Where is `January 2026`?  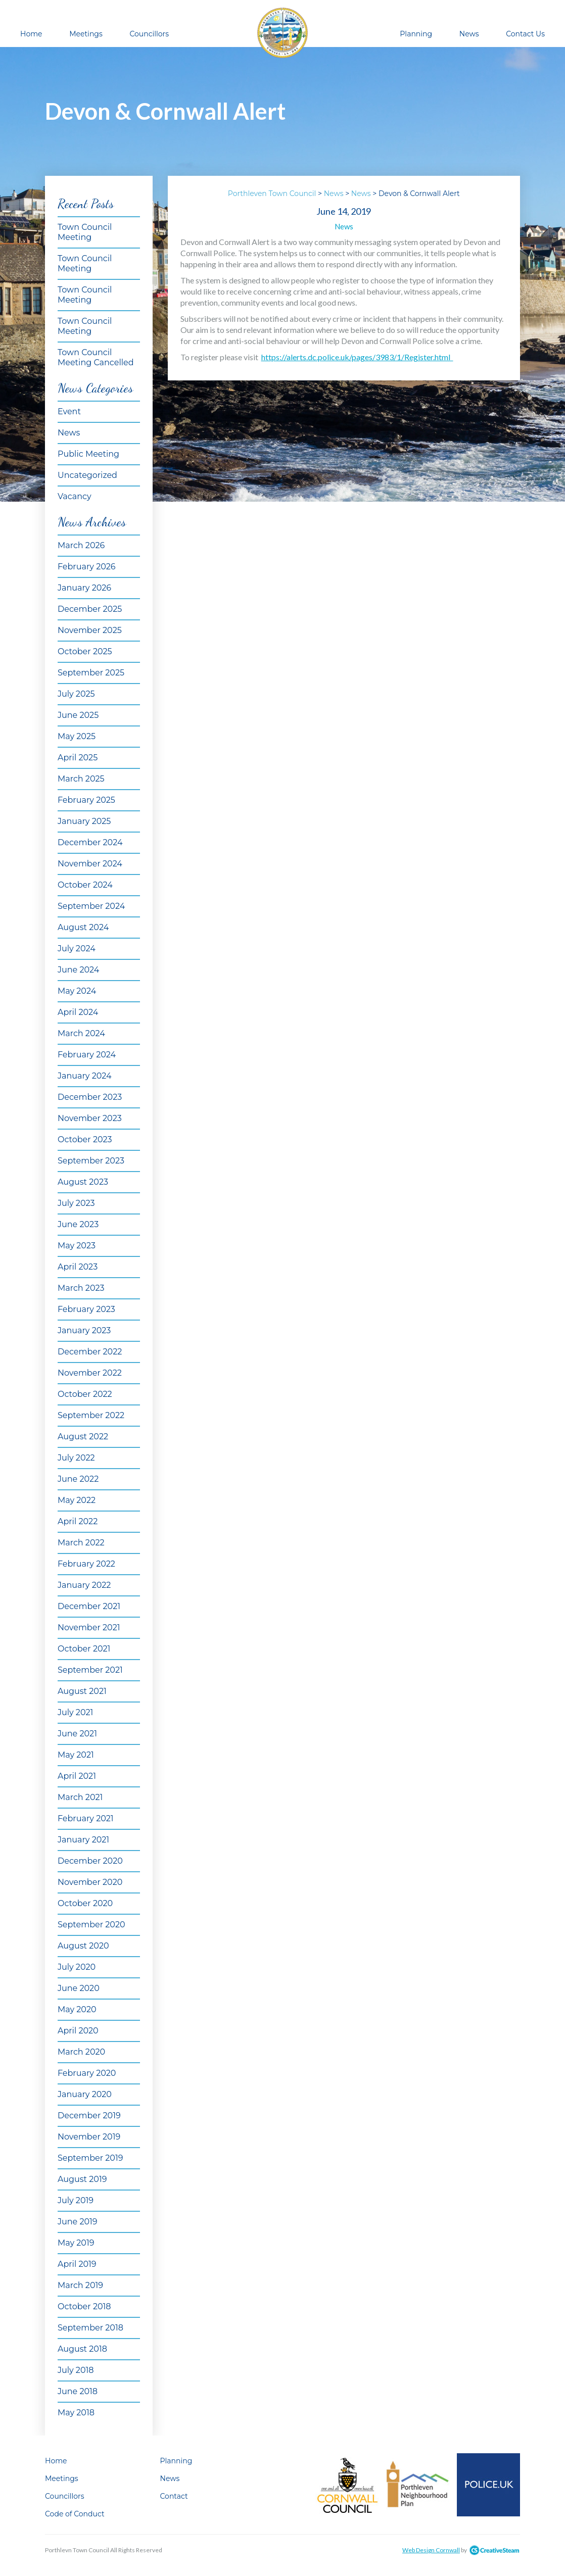
January 2026 is located at coordinates (84, 588).